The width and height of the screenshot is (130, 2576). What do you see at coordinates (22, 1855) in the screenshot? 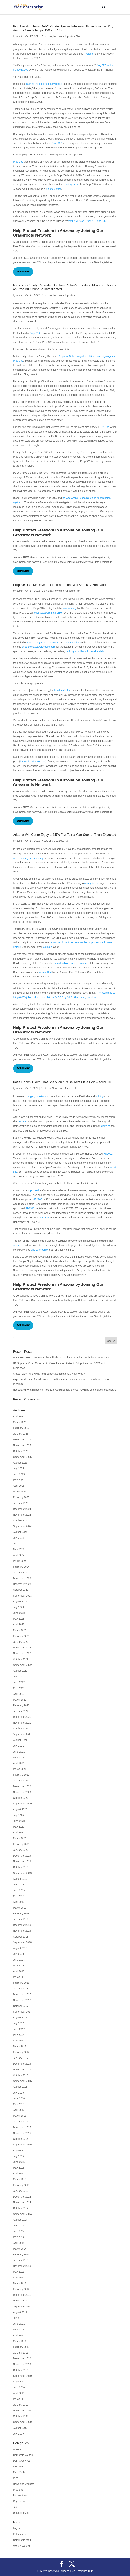
I see `December 2019` at bounding box center [22, 1855].